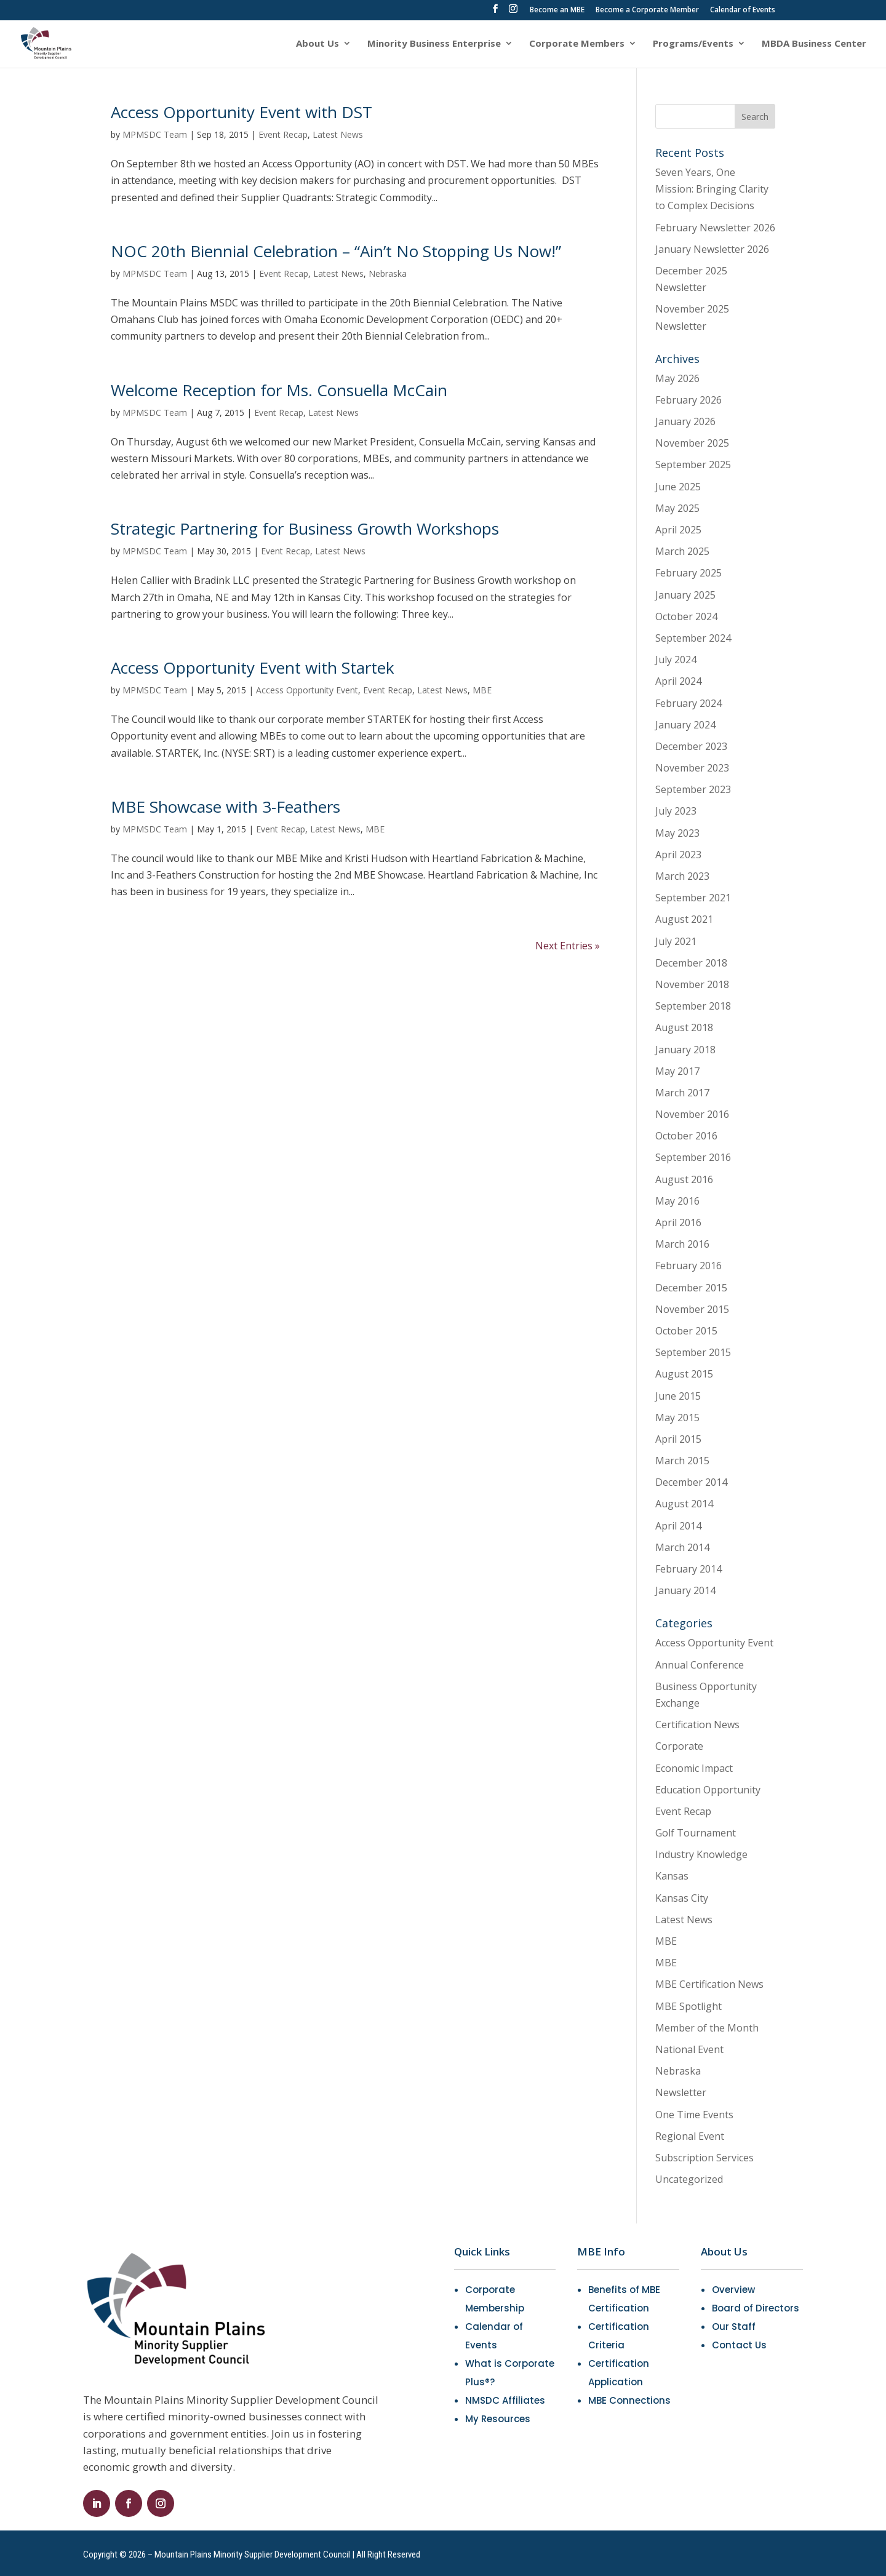 Image resolution: width=886 pixels, height=2576 pixels. What do you see at coordinates (685, 595) in the screenshot?
I see `January 2025` at bounding box center [685, 595].